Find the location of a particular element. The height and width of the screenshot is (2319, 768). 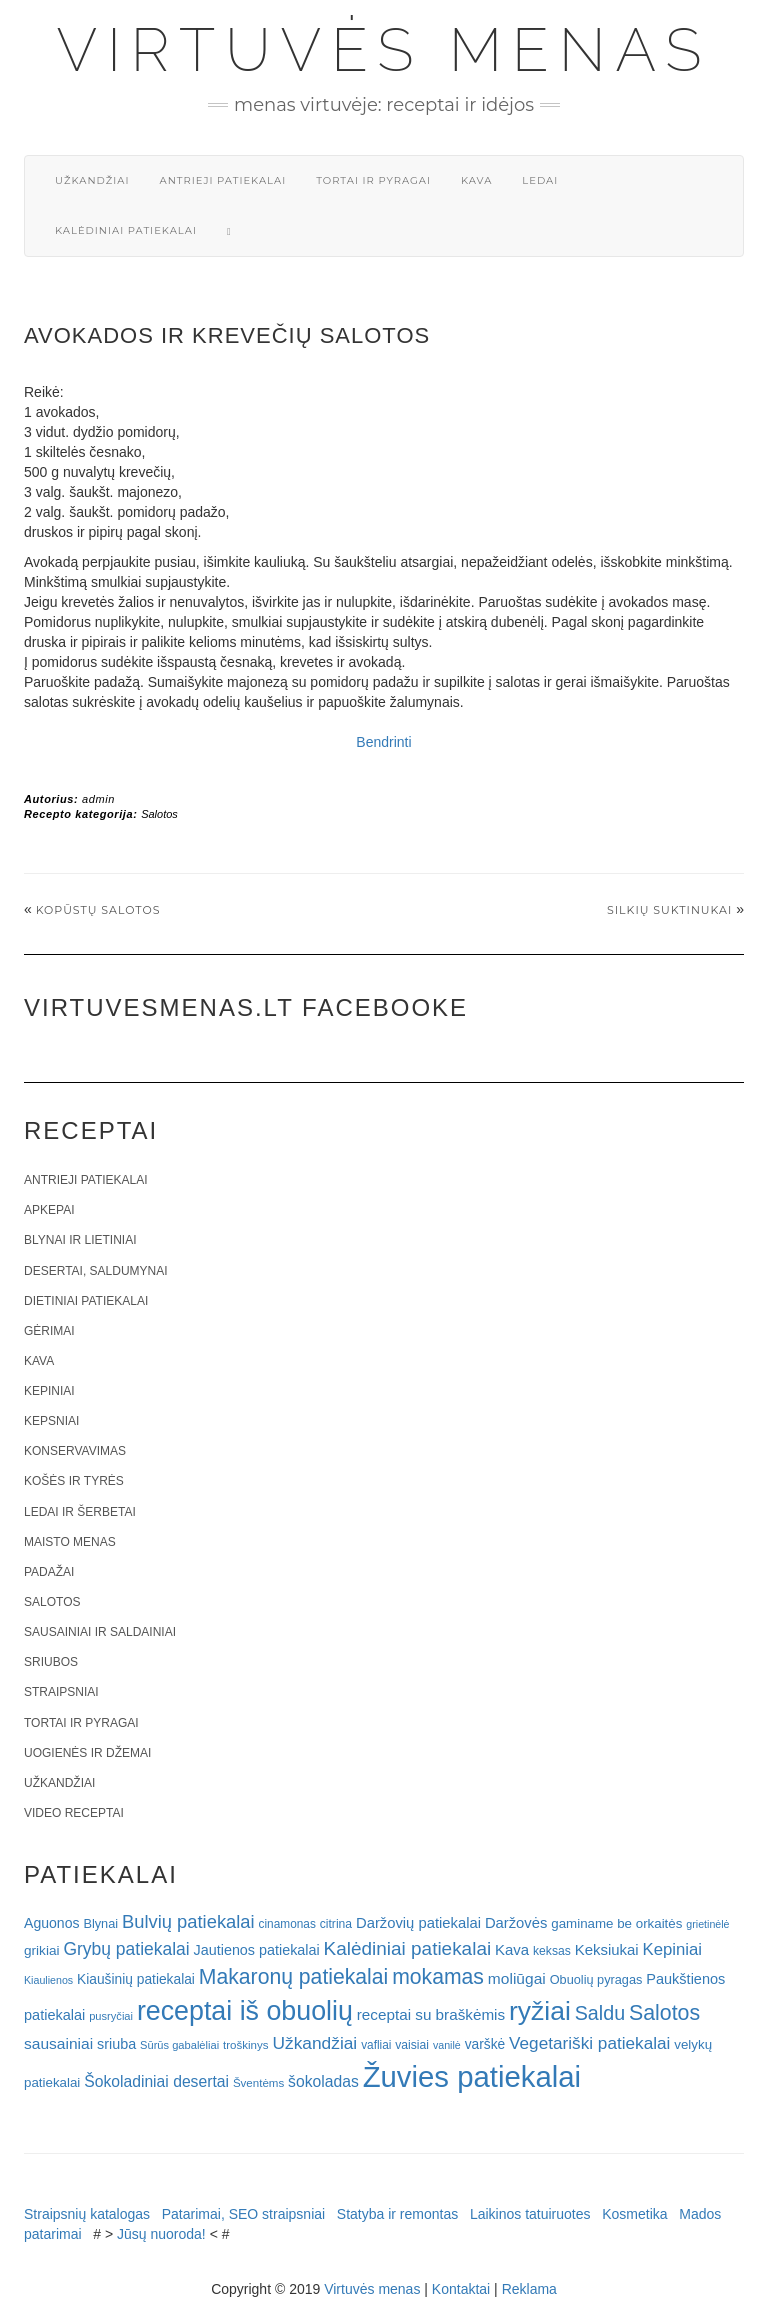

Jautienos patiekalai [Jautienos patiekalai (27 elementai)] is located at coordinates (257, 1950).